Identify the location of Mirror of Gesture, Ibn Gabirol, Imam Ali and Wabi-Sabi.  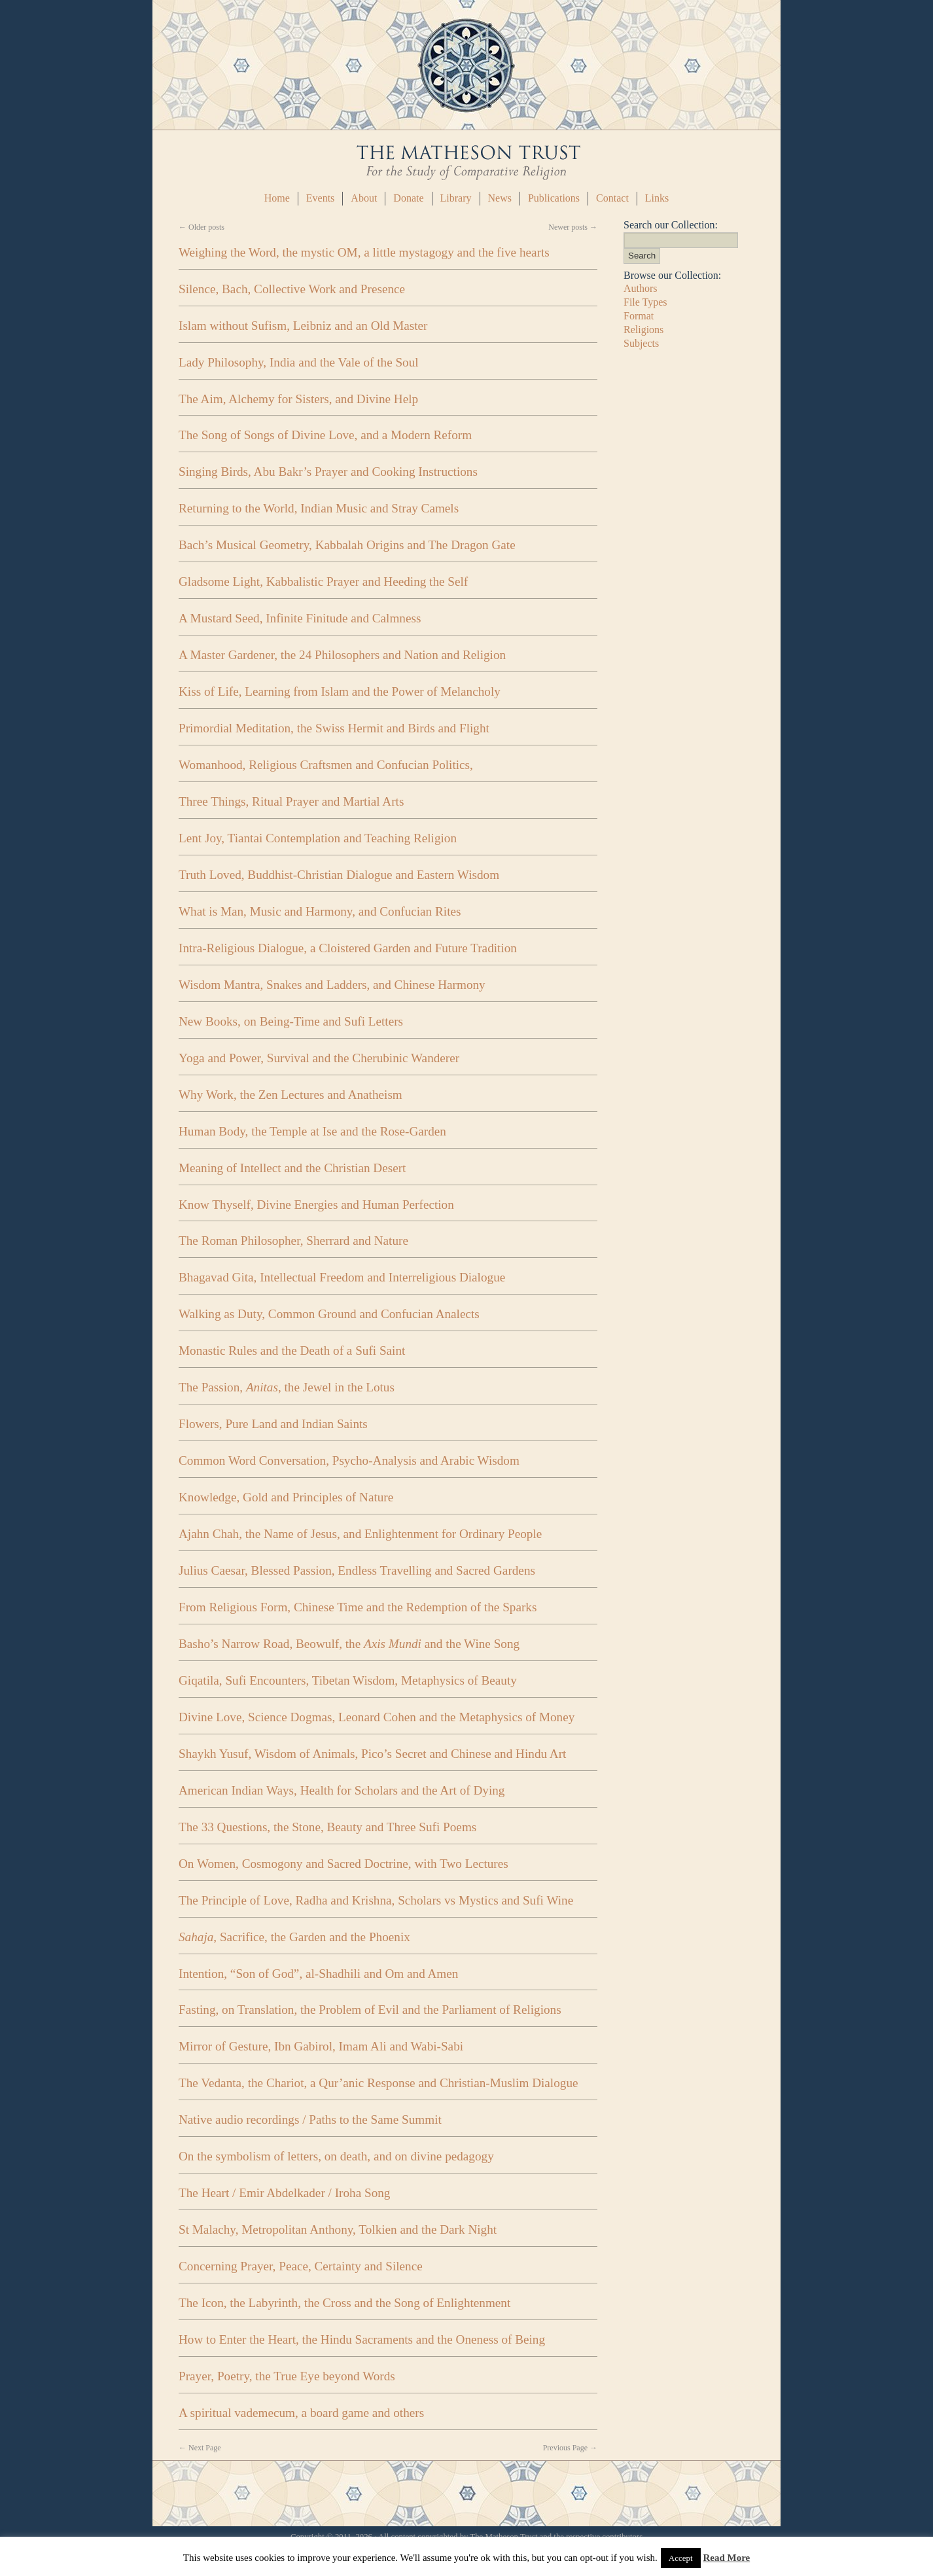
(321, 2046).